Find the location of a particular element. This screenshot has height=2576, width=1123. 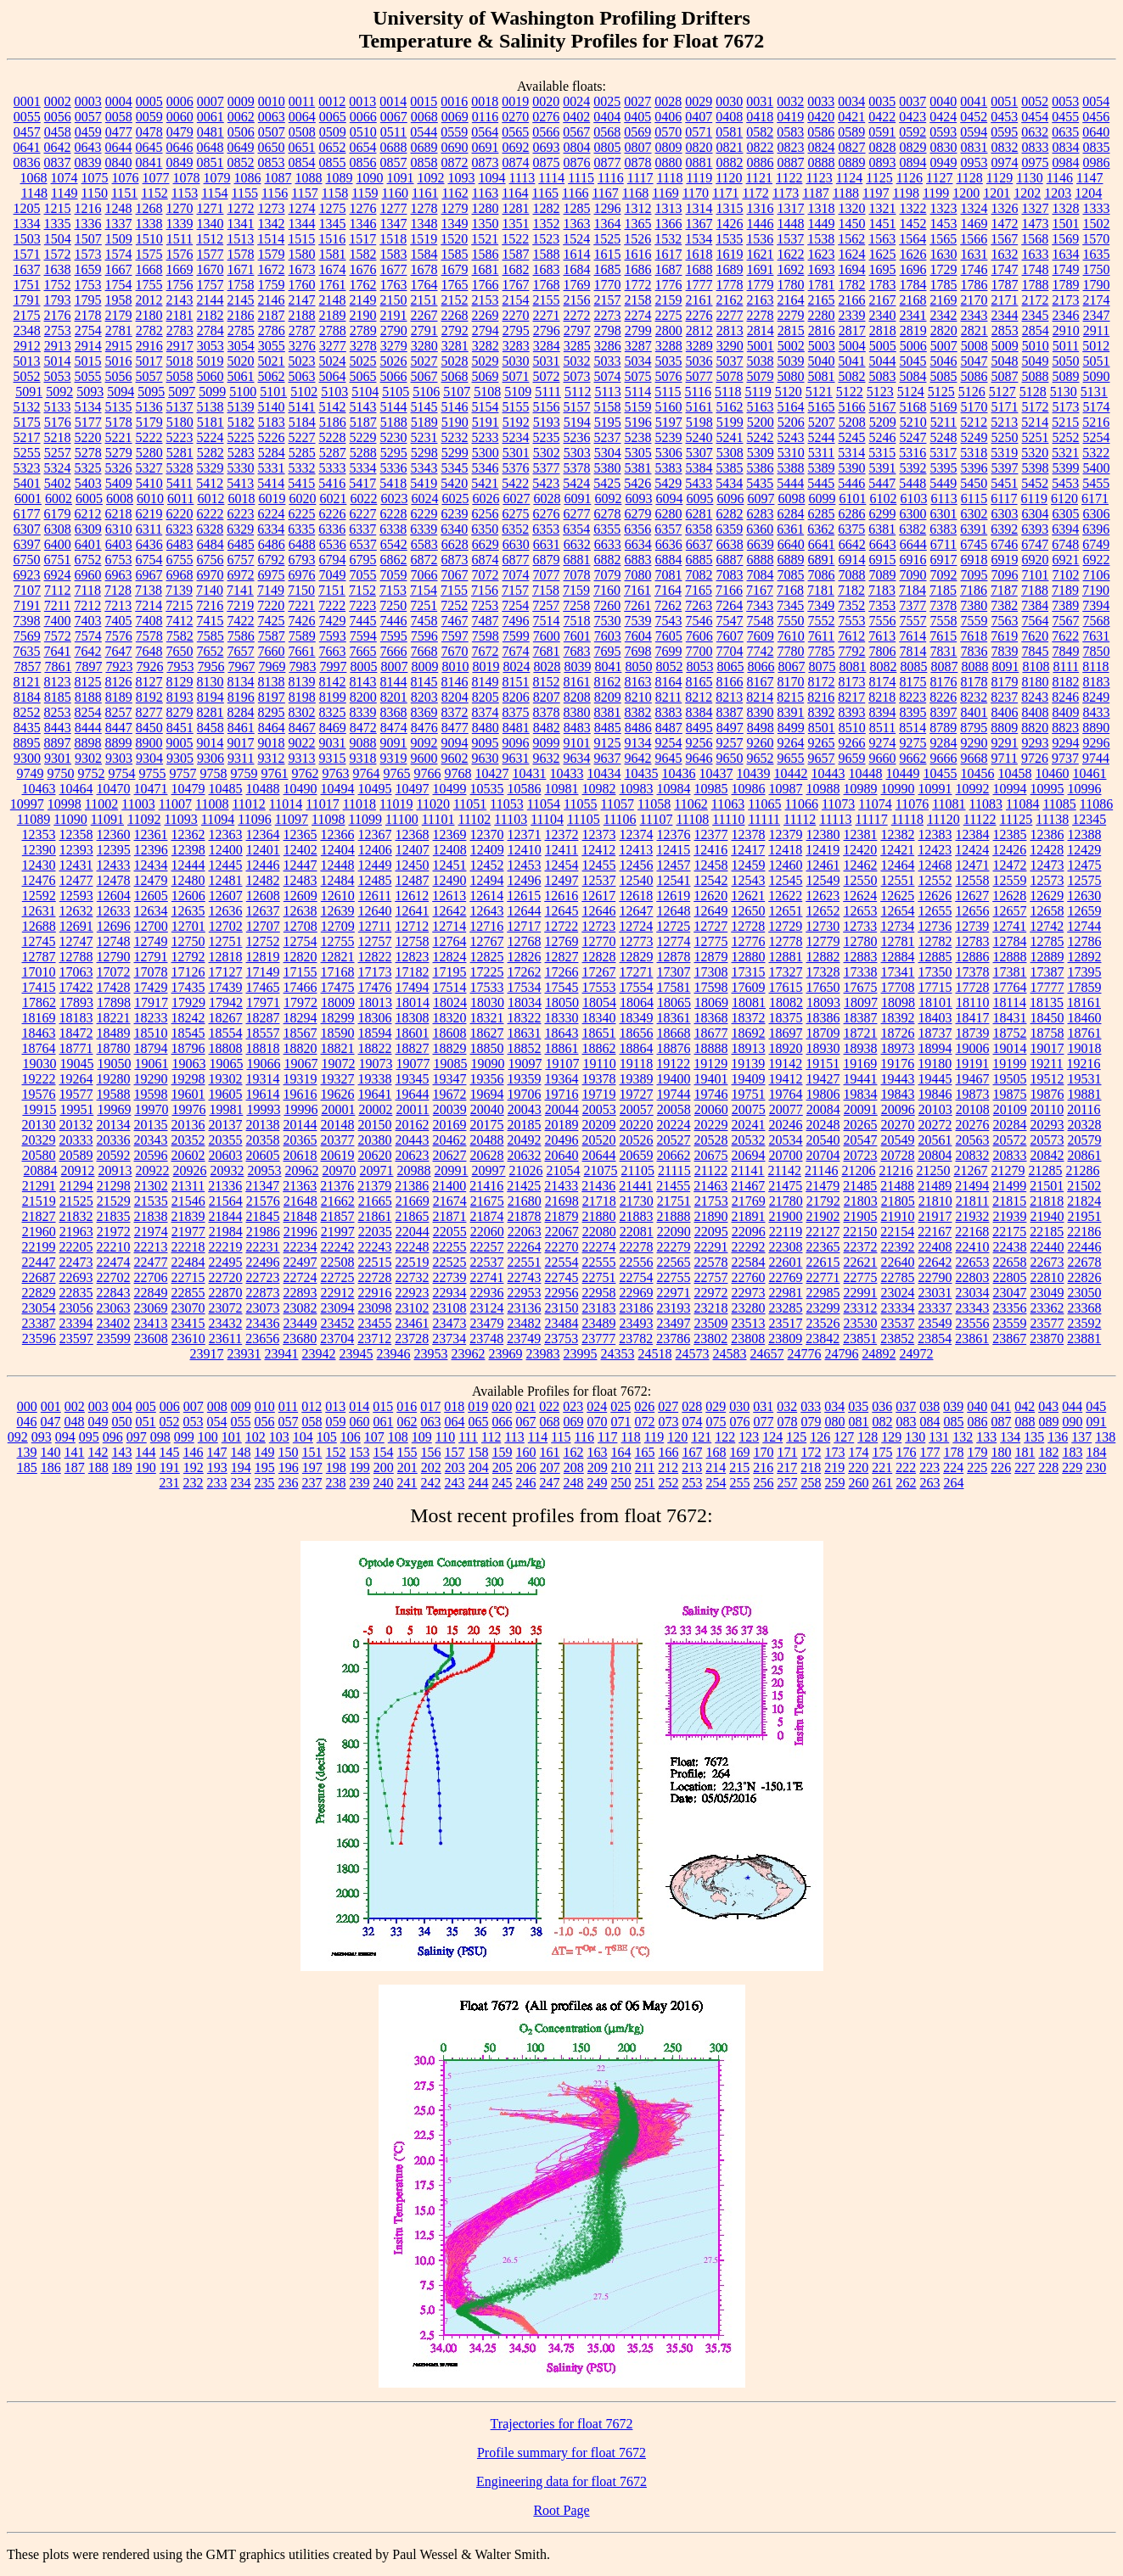

1750 is located at coordinates (1096, 269).